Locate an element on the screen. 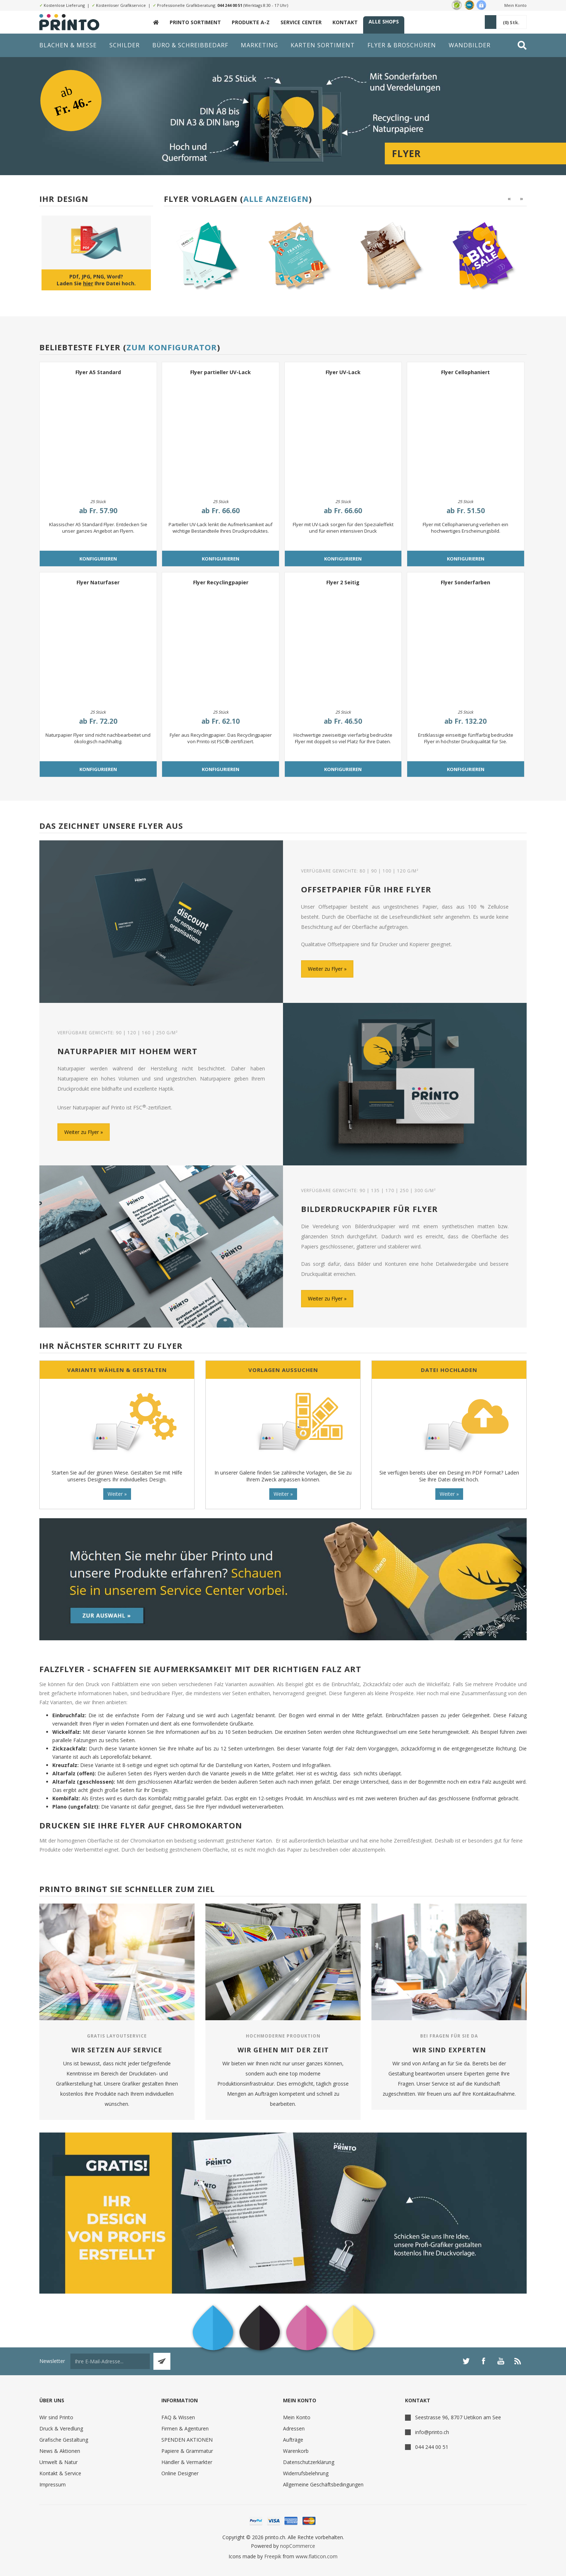  FAQ & Wissen is located at coordinates (178, 2417).